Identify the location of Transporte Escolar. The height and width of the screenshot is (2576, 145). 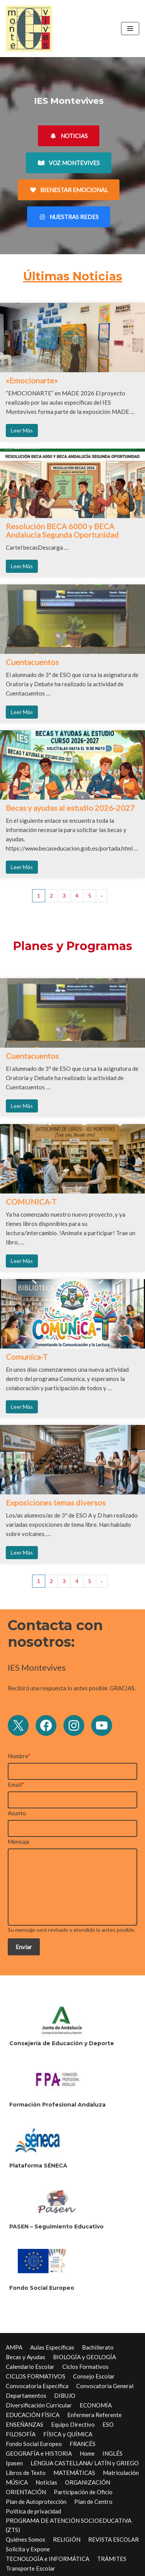
(30, 2568).